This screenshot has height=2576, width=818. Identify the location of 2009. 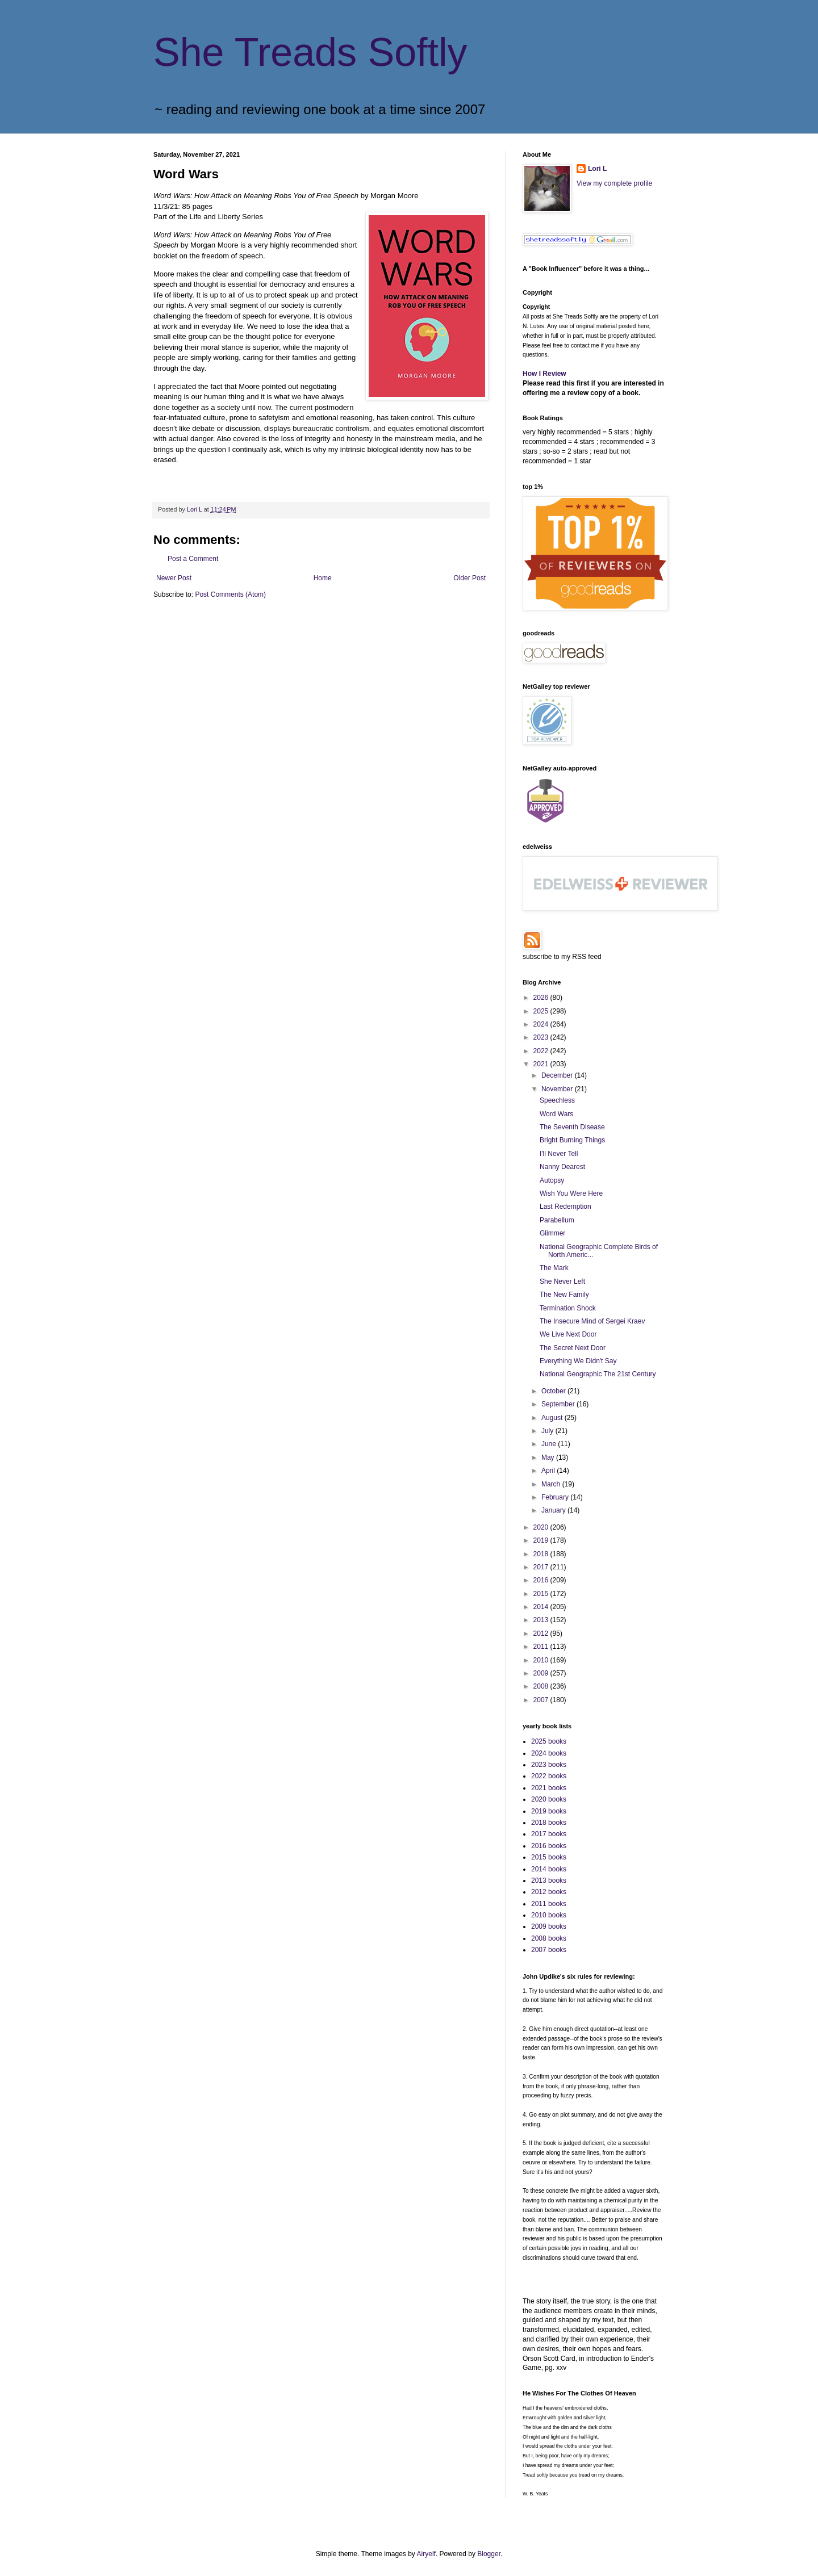
(541, 1673).